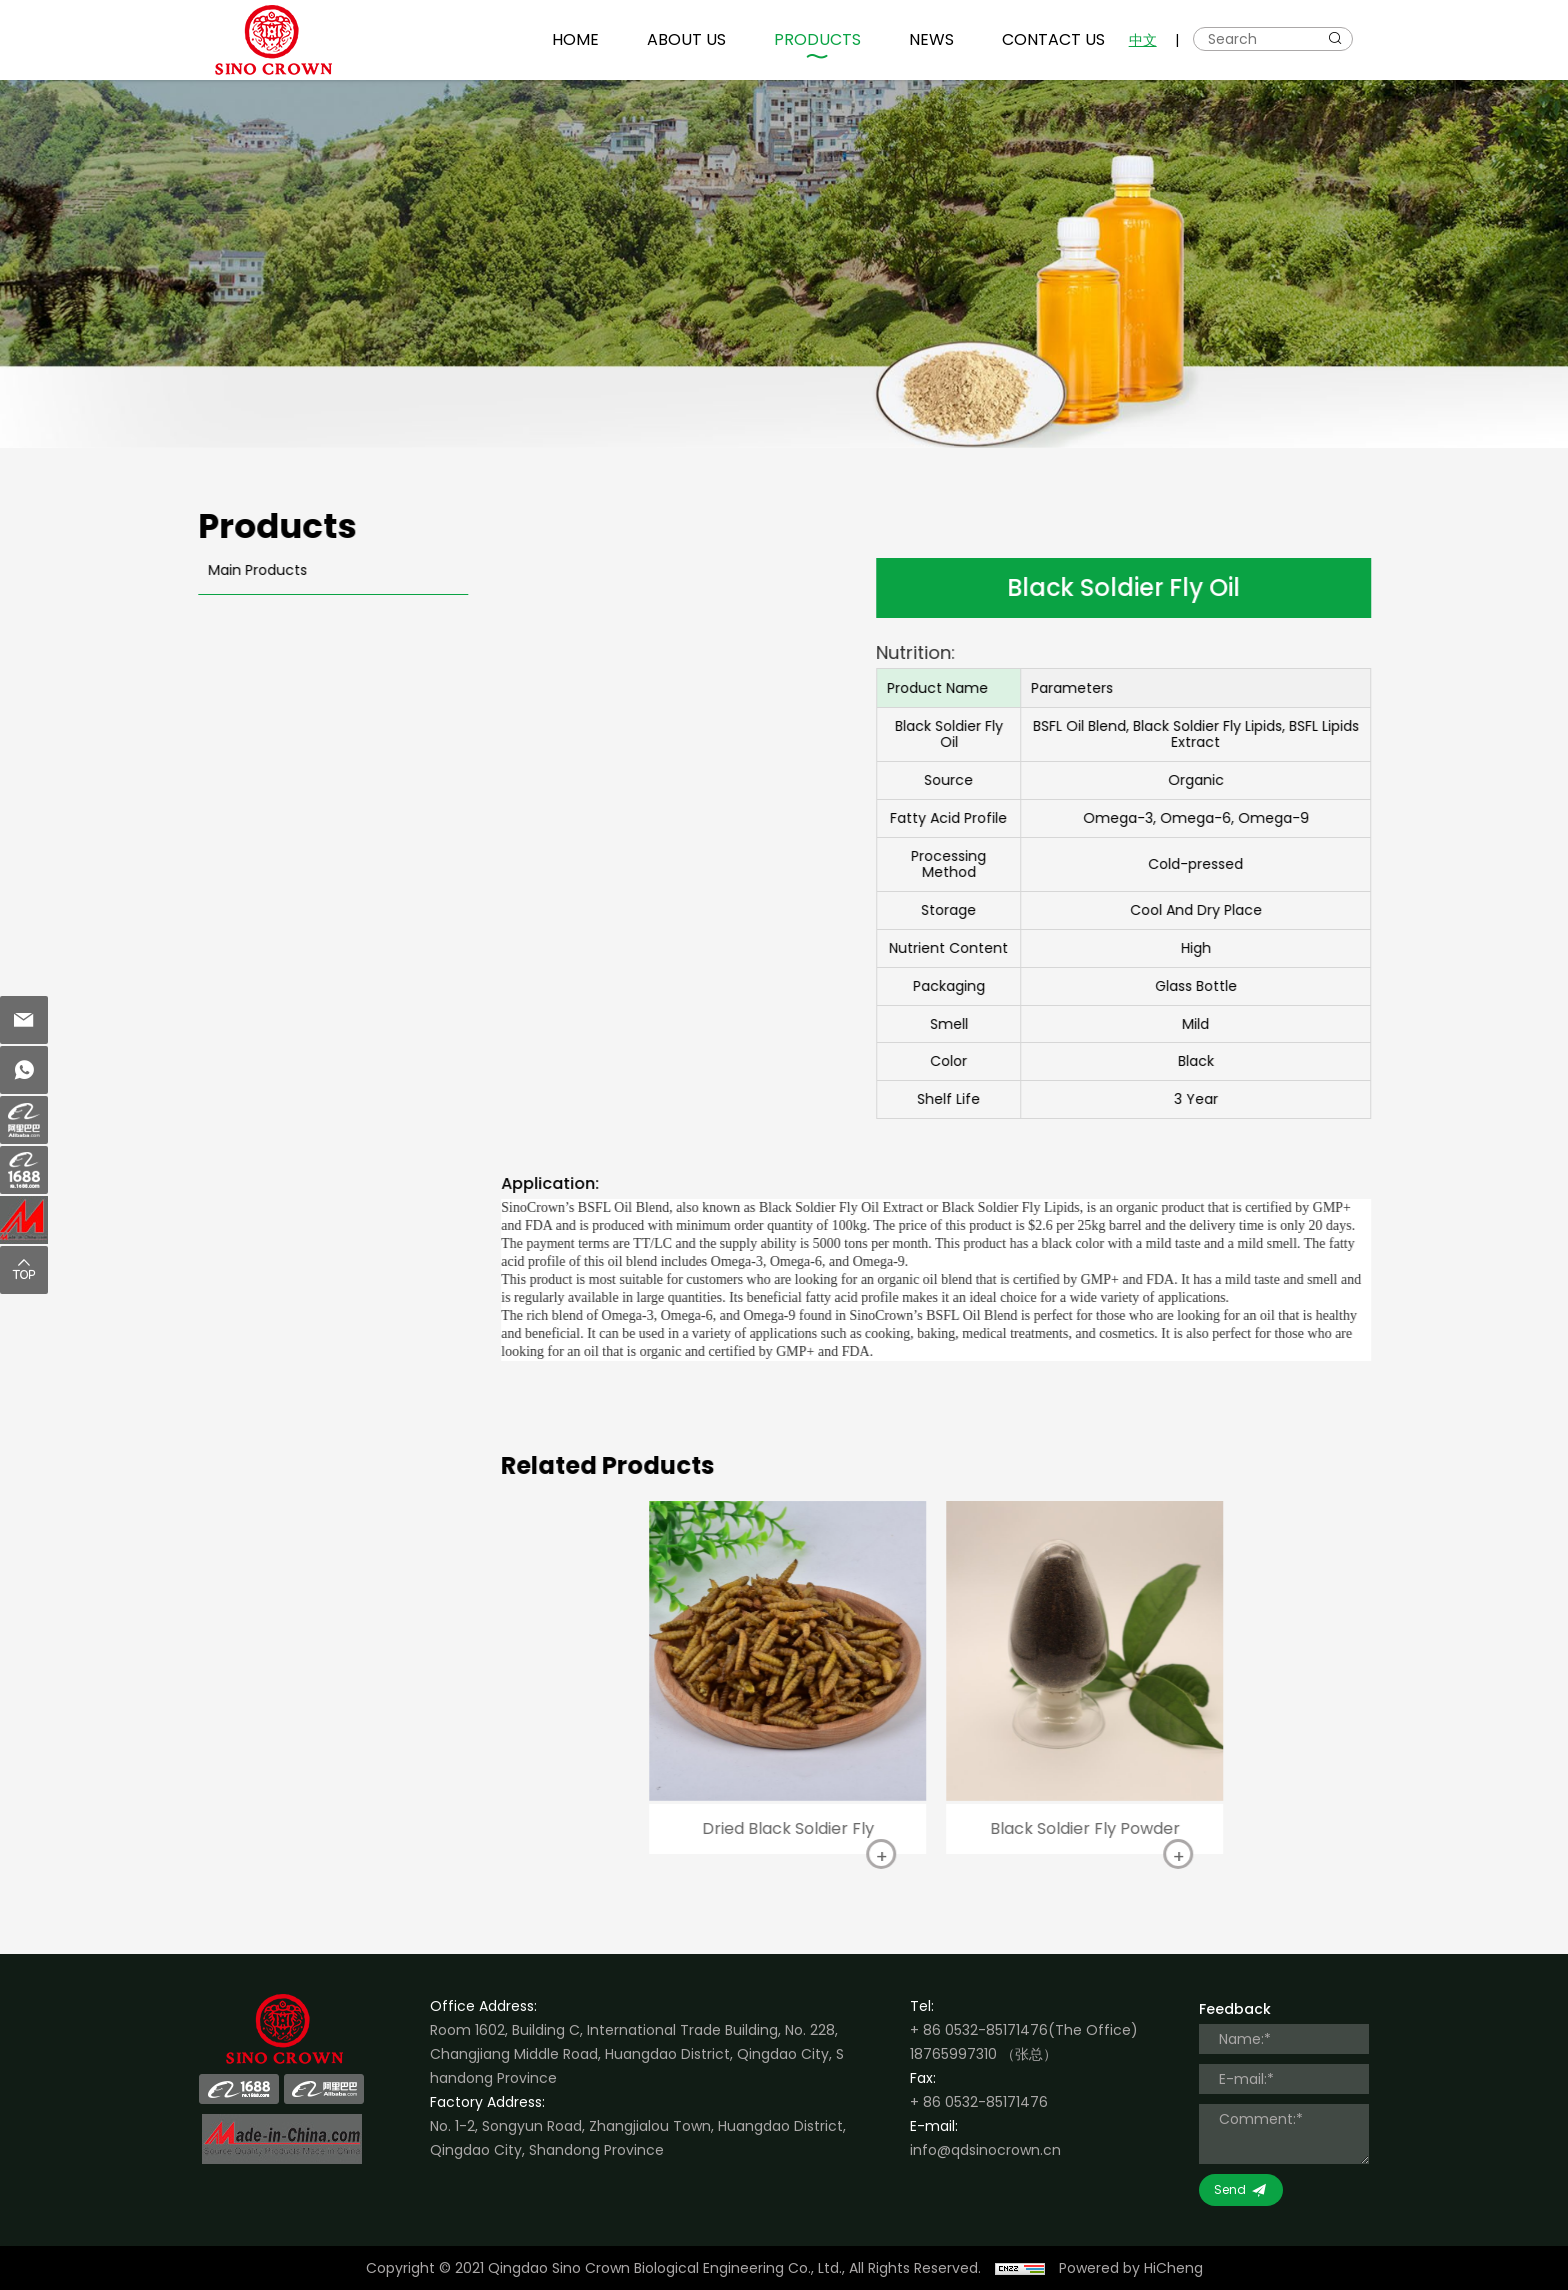 The image size is (1568, 2290). Describe the element at coordinates (983, 2054) in the screenshot. I see `18765997310 （张总）` at that location.